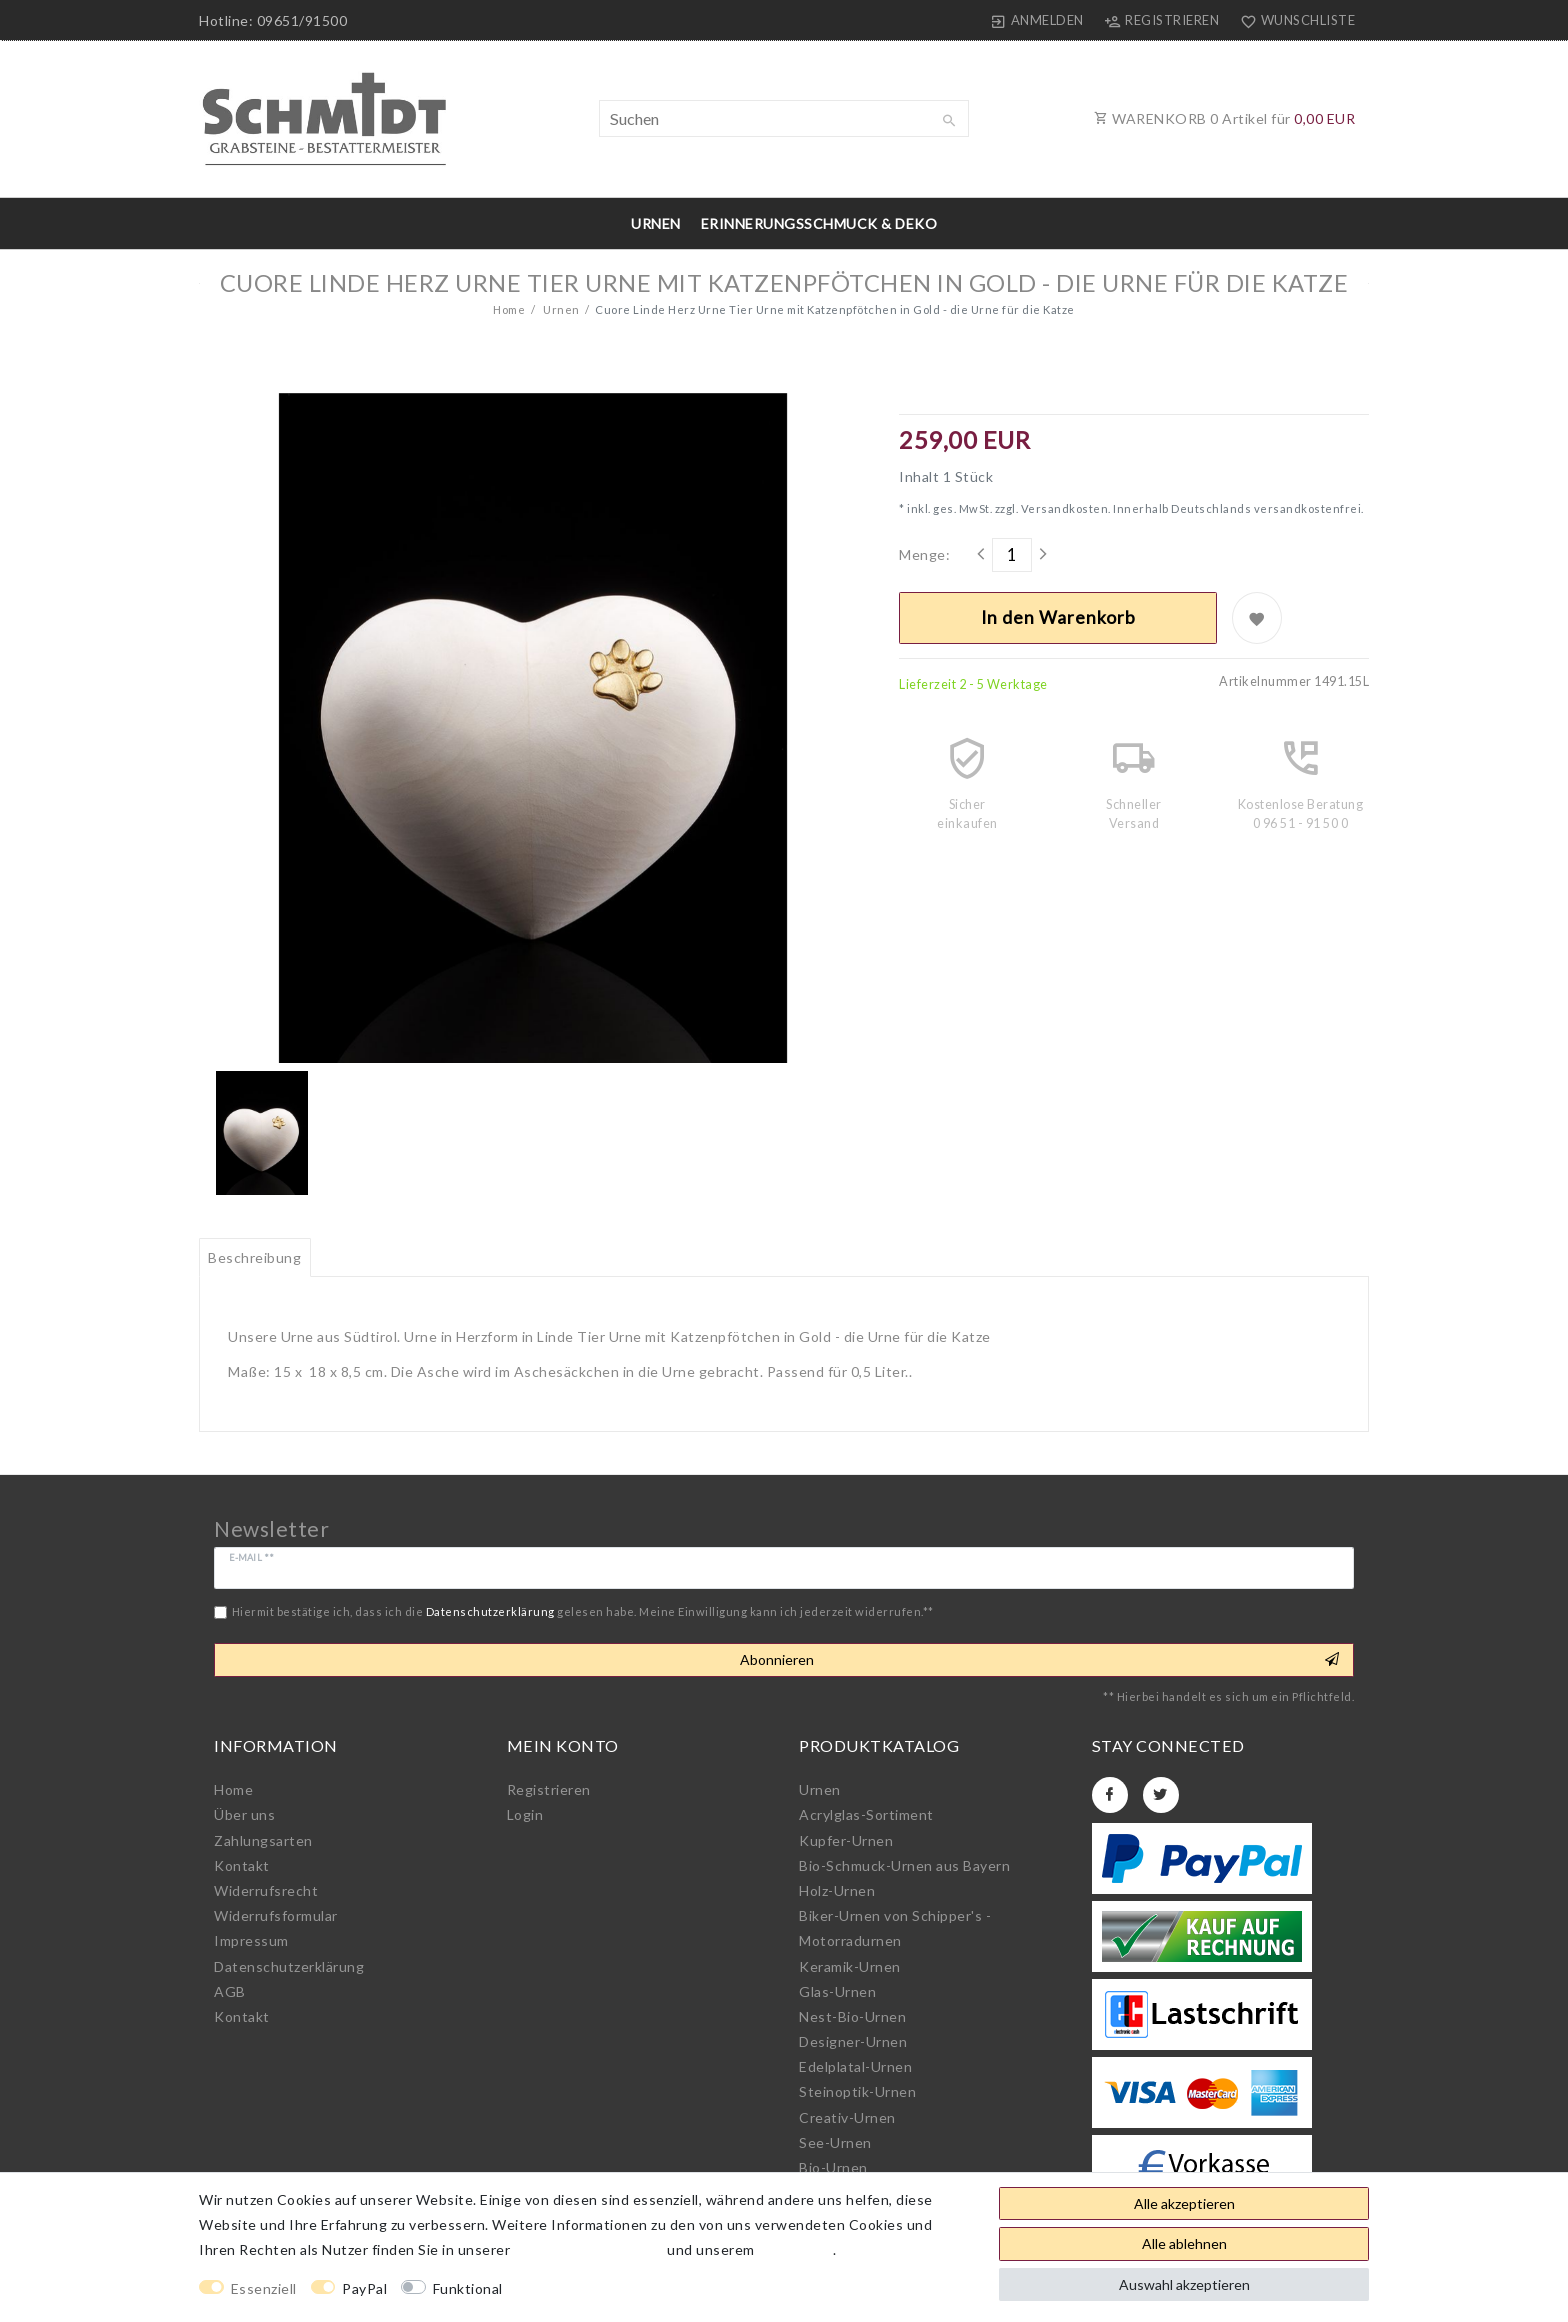 The height and width of the screenshot is (2322, 1568). What do you see at coordinates (1191, 508) in the screenshot?
I see `Versandkosten. Innerhalb Deutschlands versandkostenfrei.` at bounding box center [1191, 508].